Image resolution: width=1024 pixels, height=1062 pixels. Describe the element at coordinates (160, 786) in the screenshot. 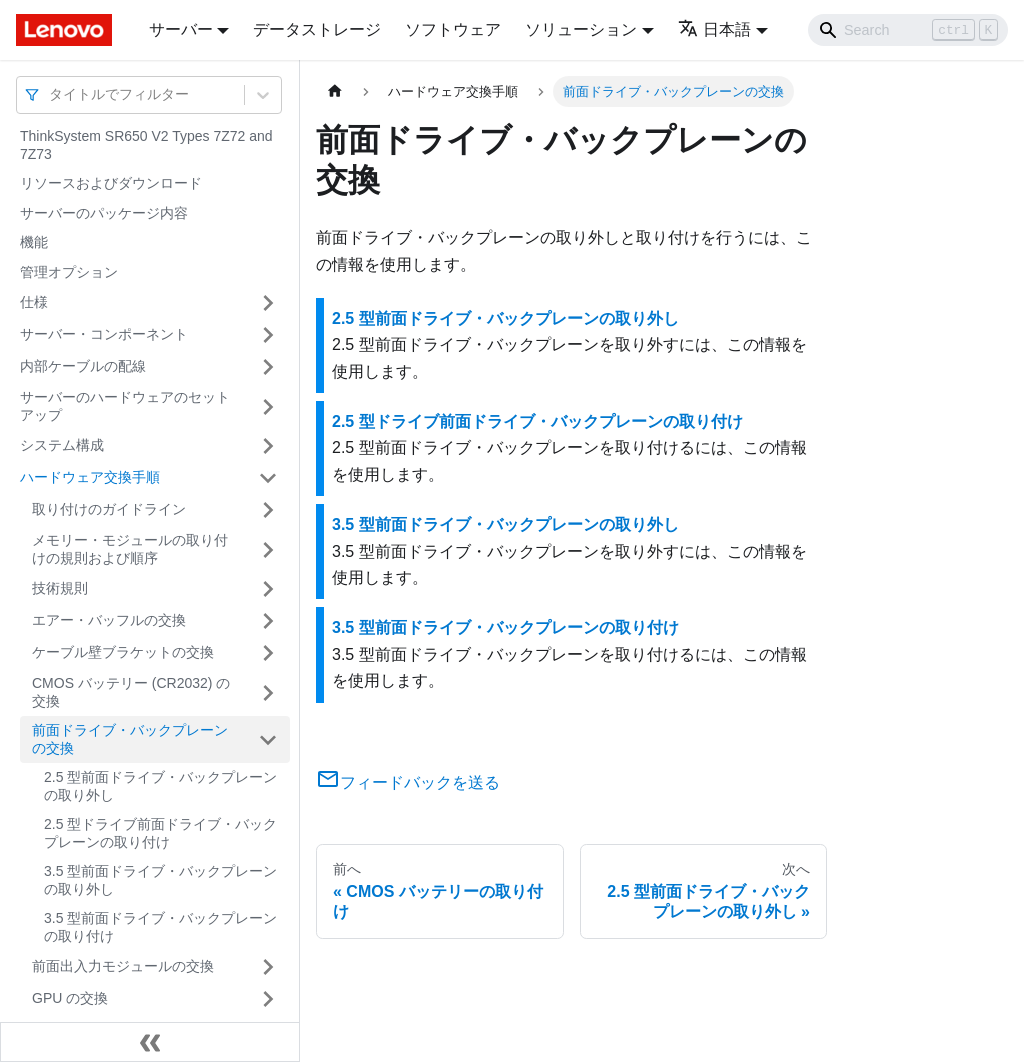

I see `2.5 型前面ドライブ・バックプレーンの取り外し` at that location.